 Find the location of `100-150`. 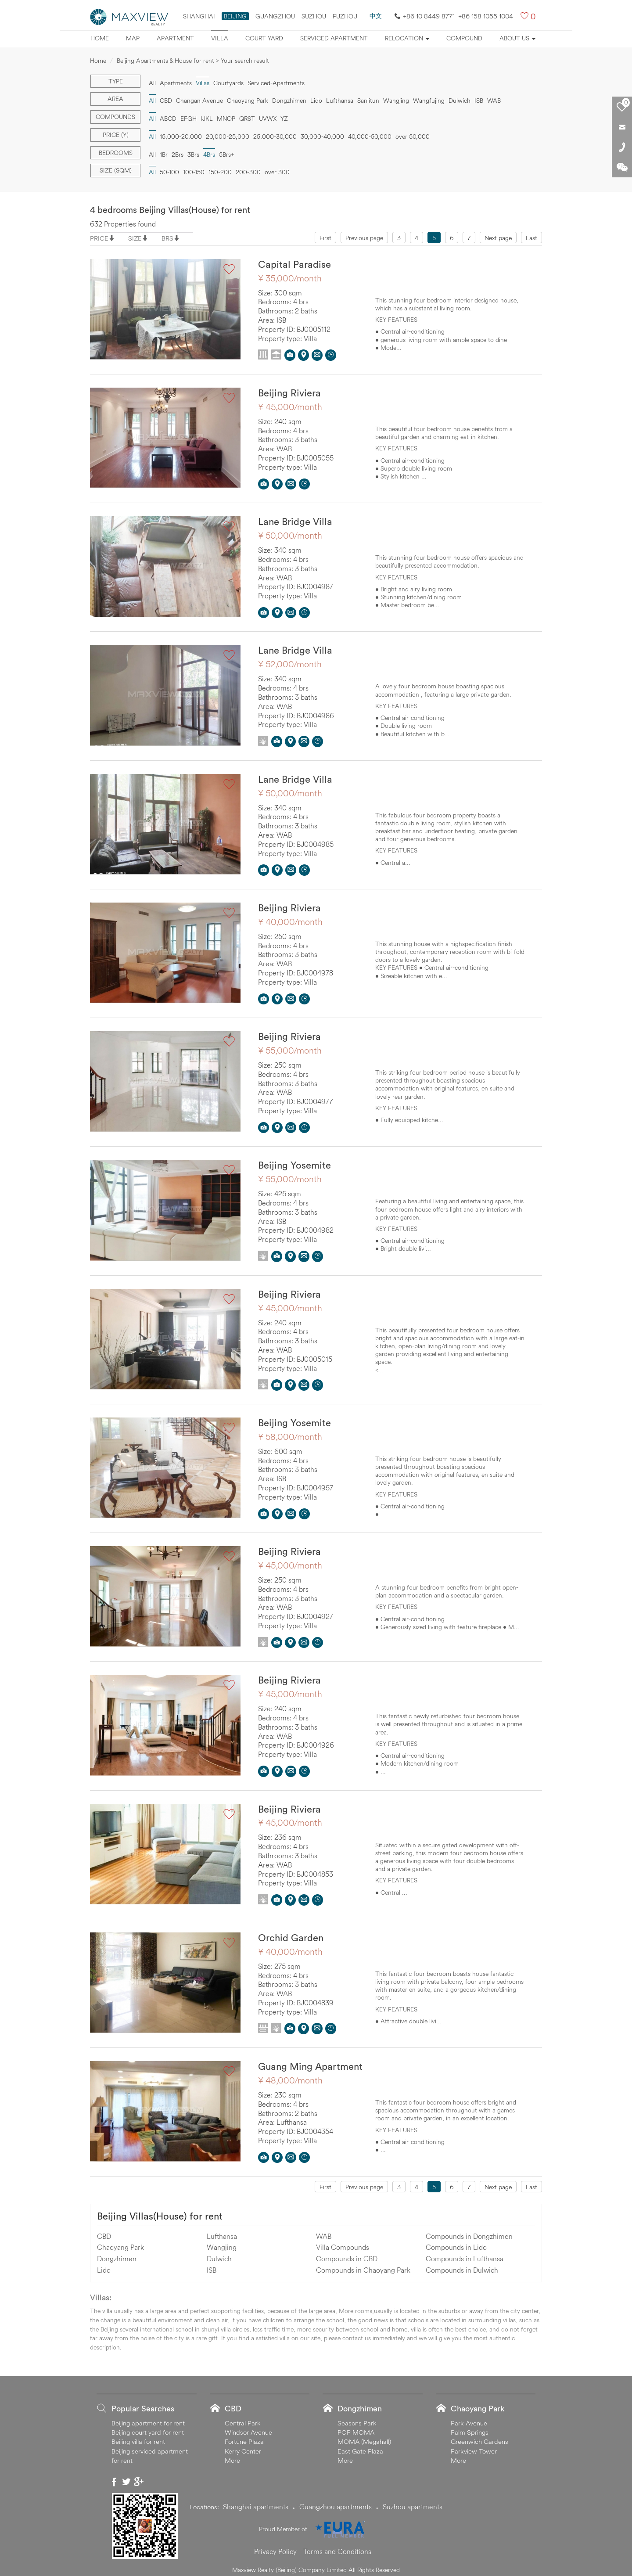

100-150 is located at coordinates (194, 172).